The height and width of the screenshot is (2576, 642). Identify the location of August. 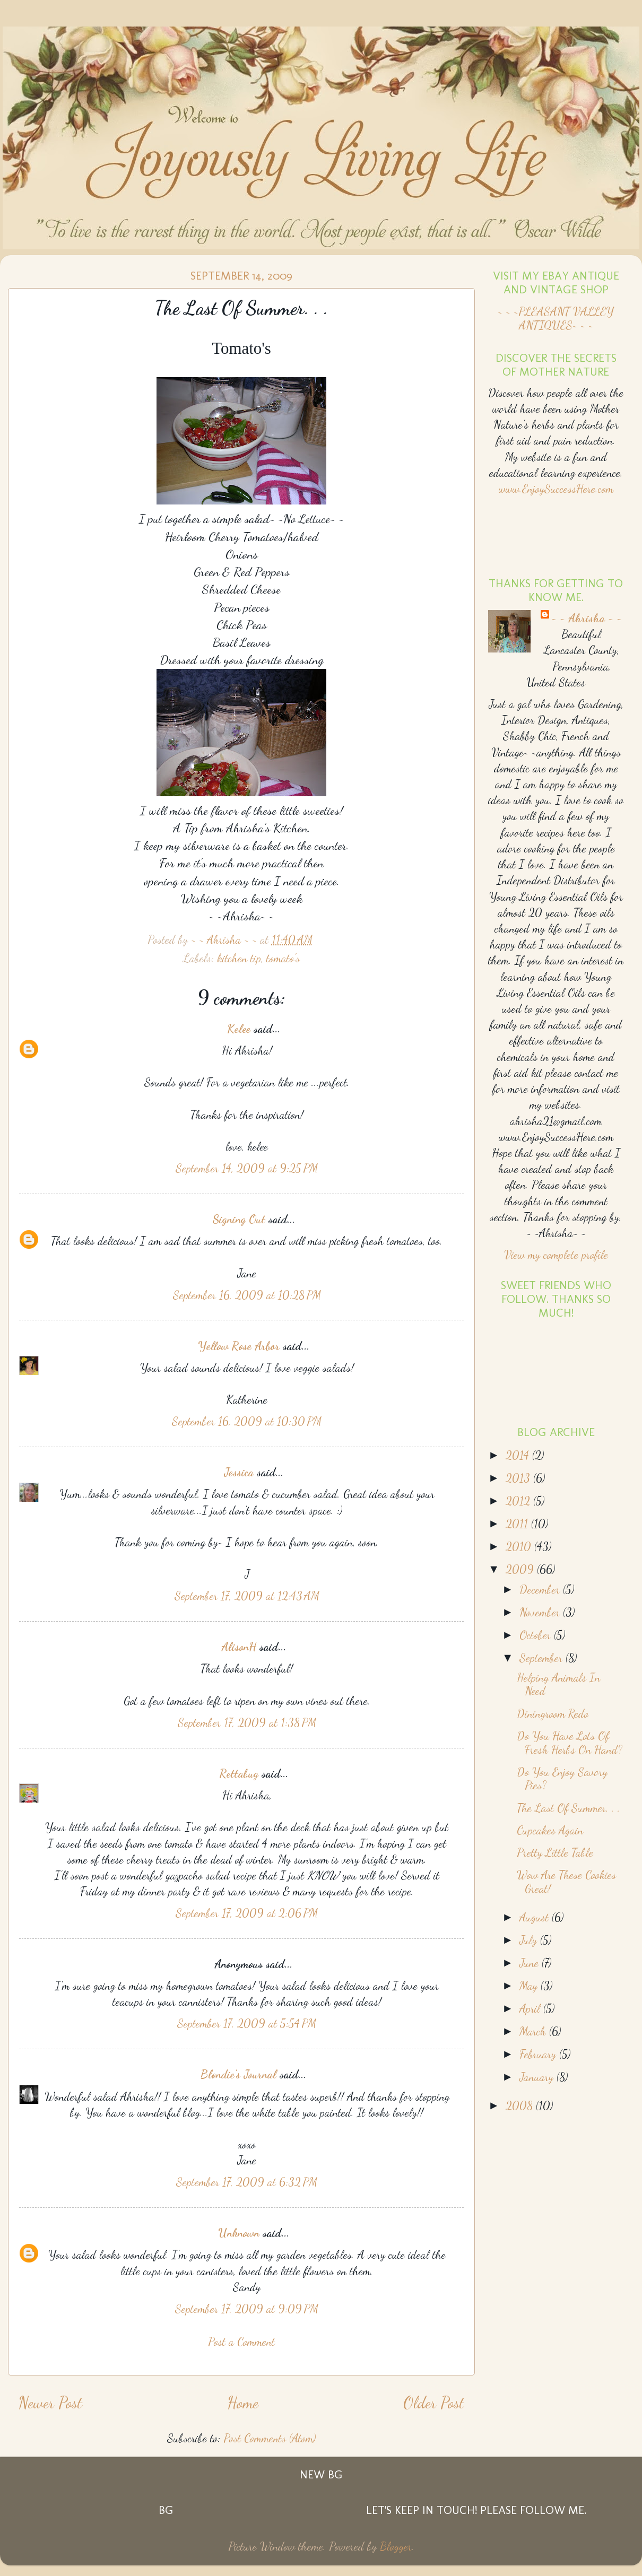
(535, 1917).